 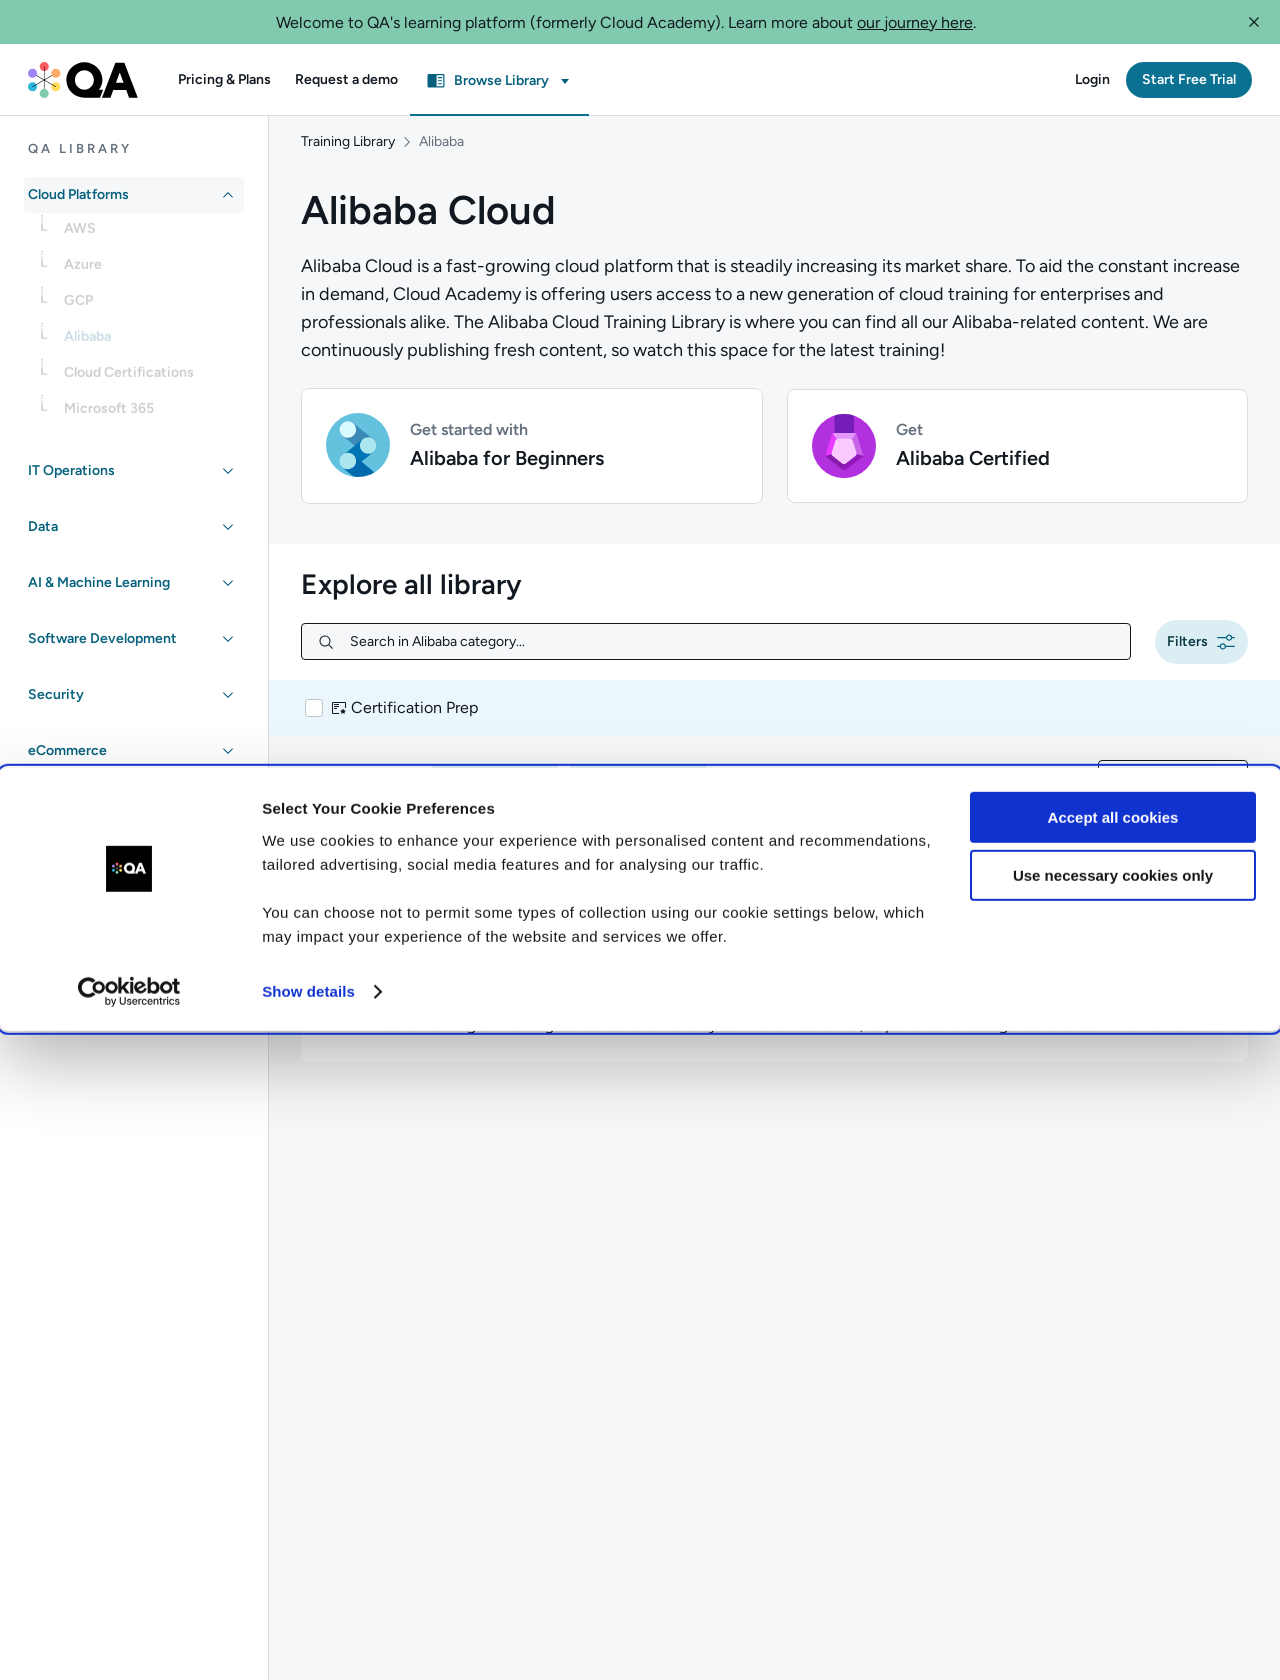 I want to click on [combobox], so click(x=1173, y=765).